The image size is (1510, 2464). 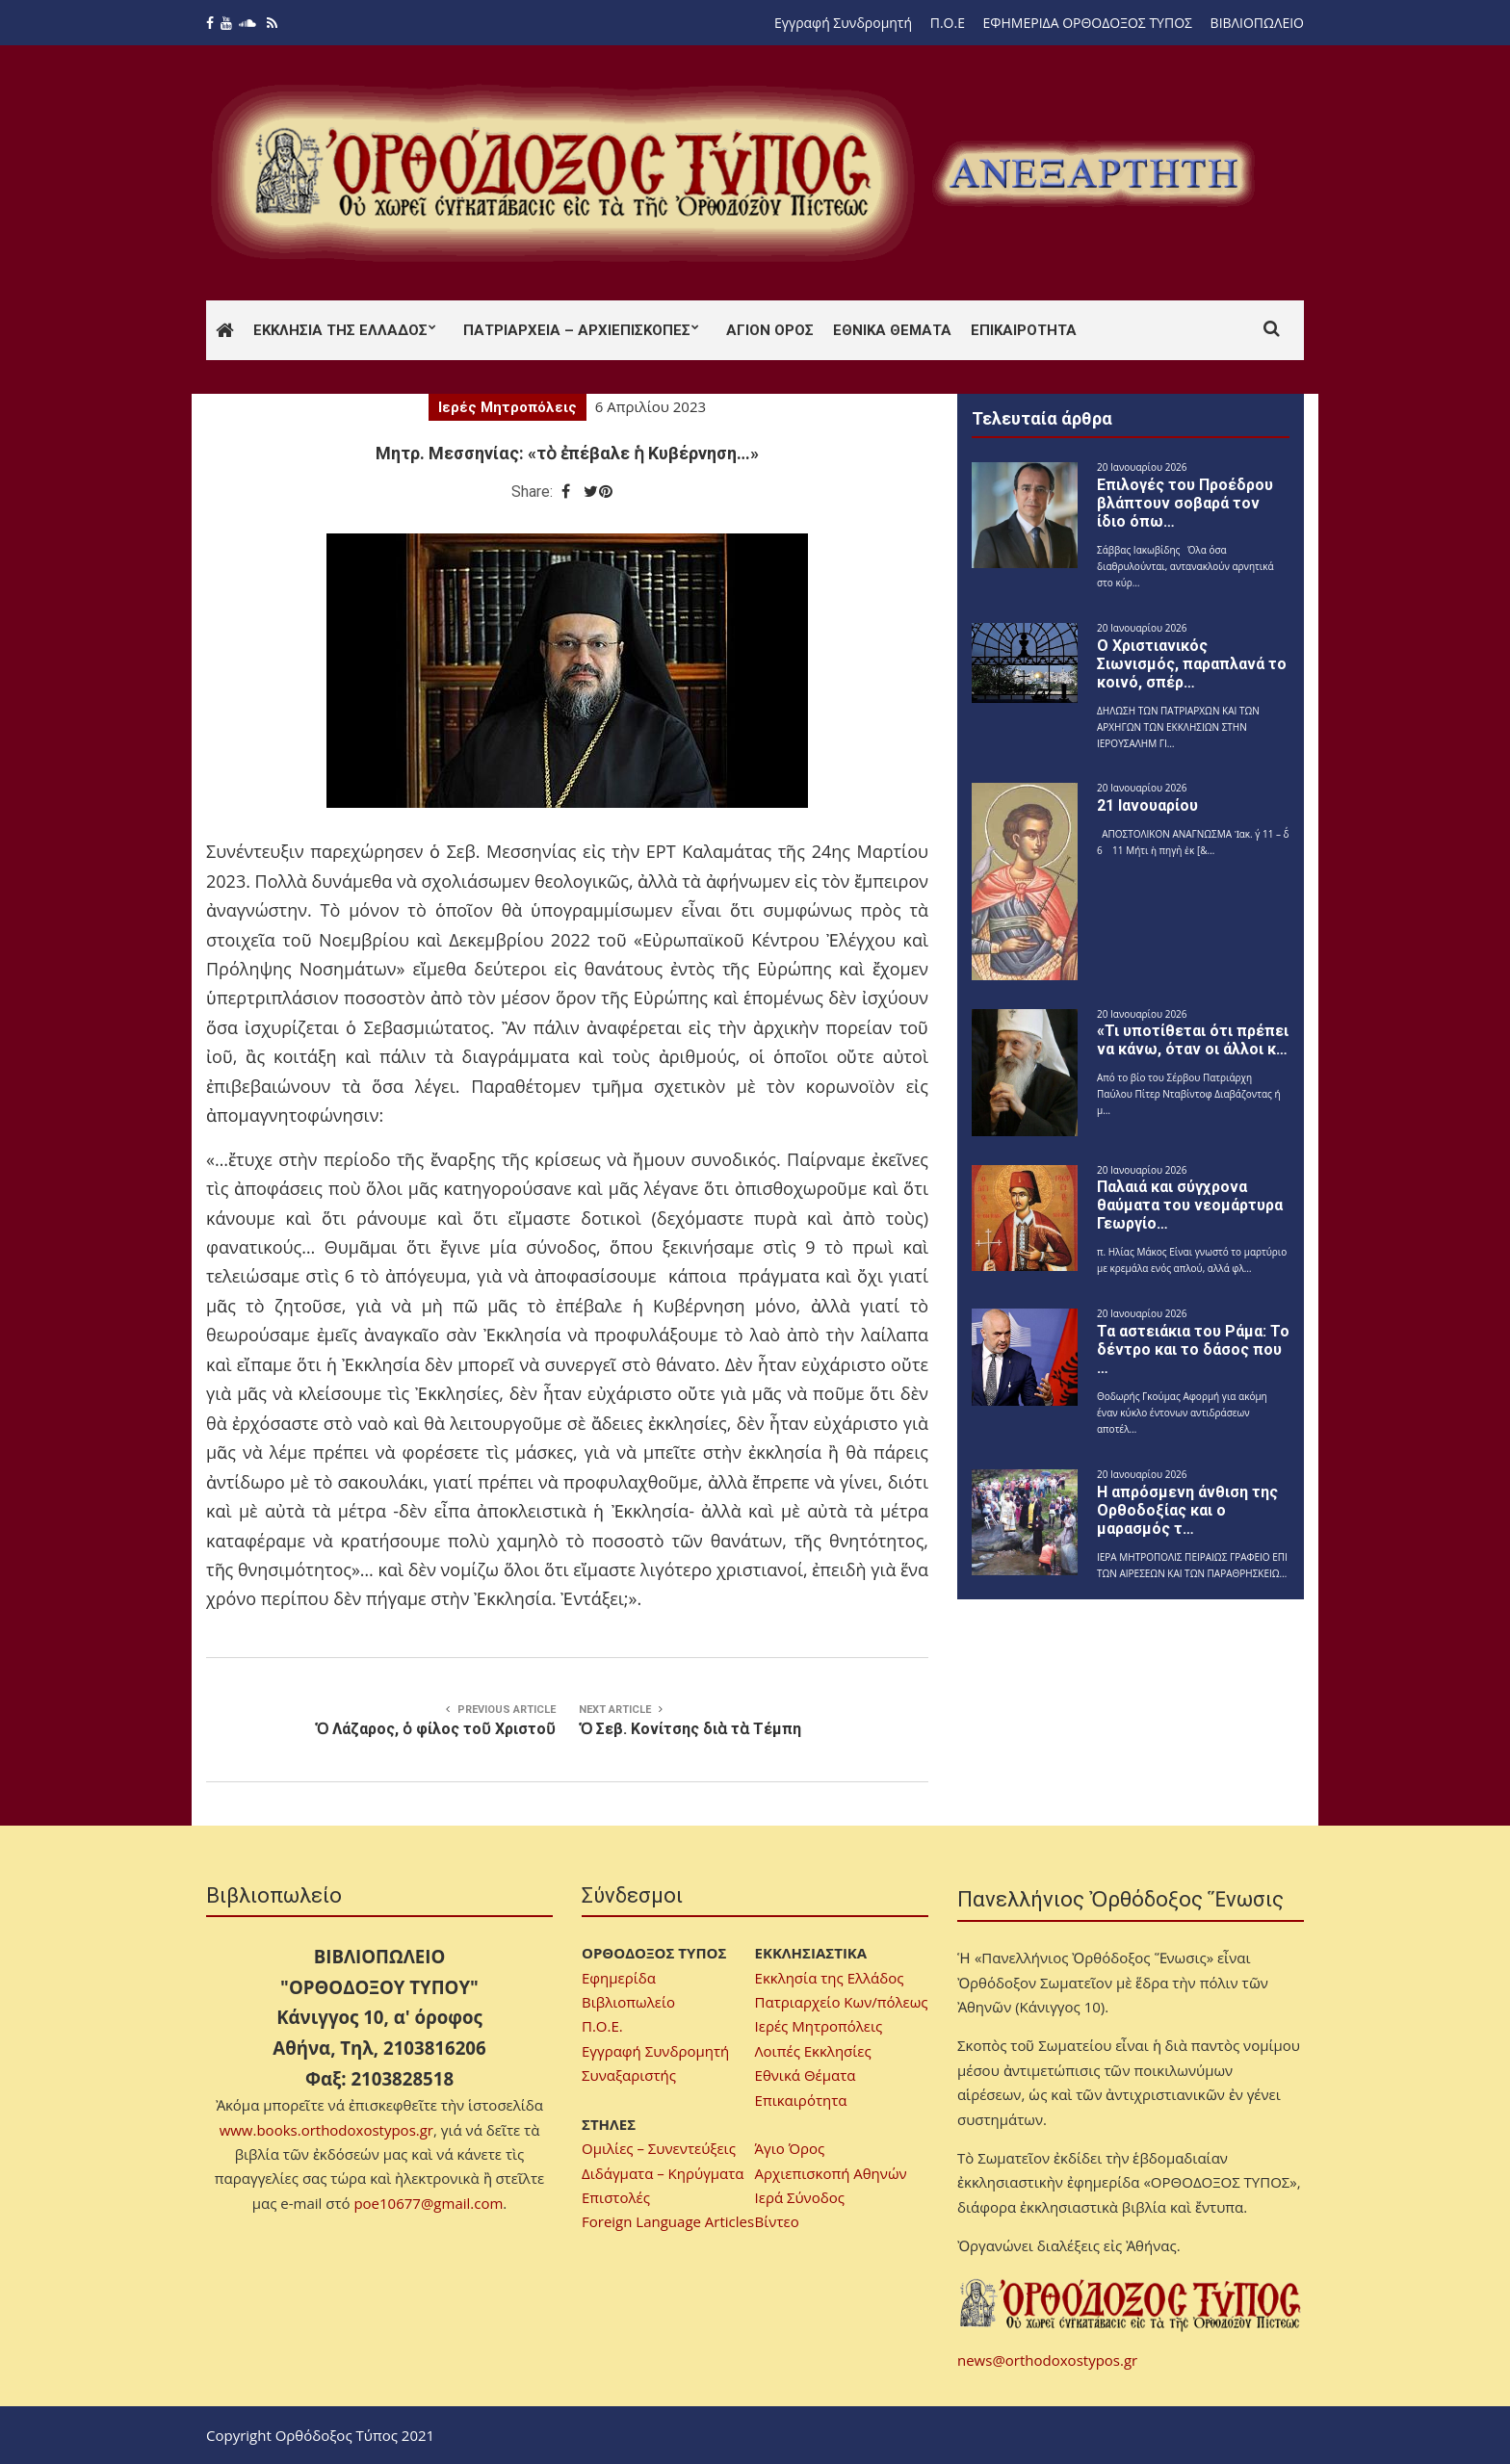 What do you see at coordinates (813, 2051) in the screenshot?
I see `Λοιπές Εκκλησίες` at bounding box center [813, 2051].